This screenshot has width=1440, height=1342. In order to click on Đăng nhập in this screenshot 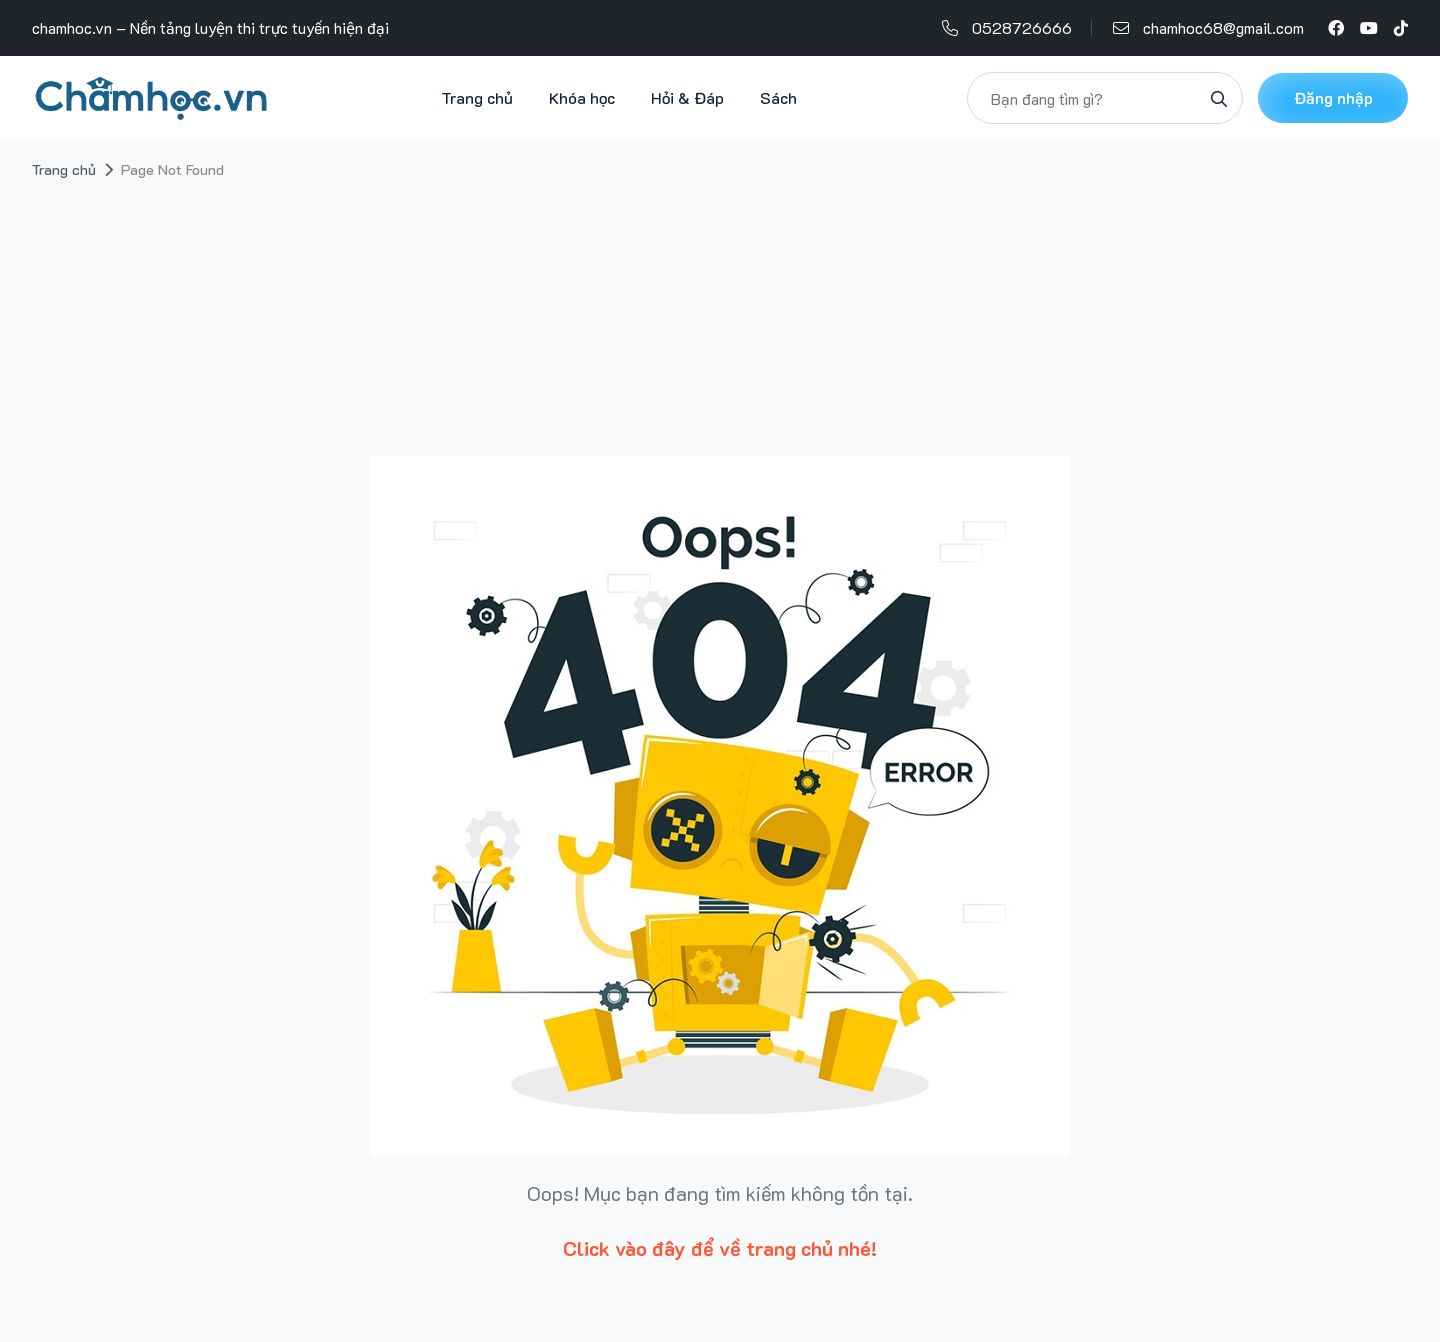, I will do `click(1333, 97)`.